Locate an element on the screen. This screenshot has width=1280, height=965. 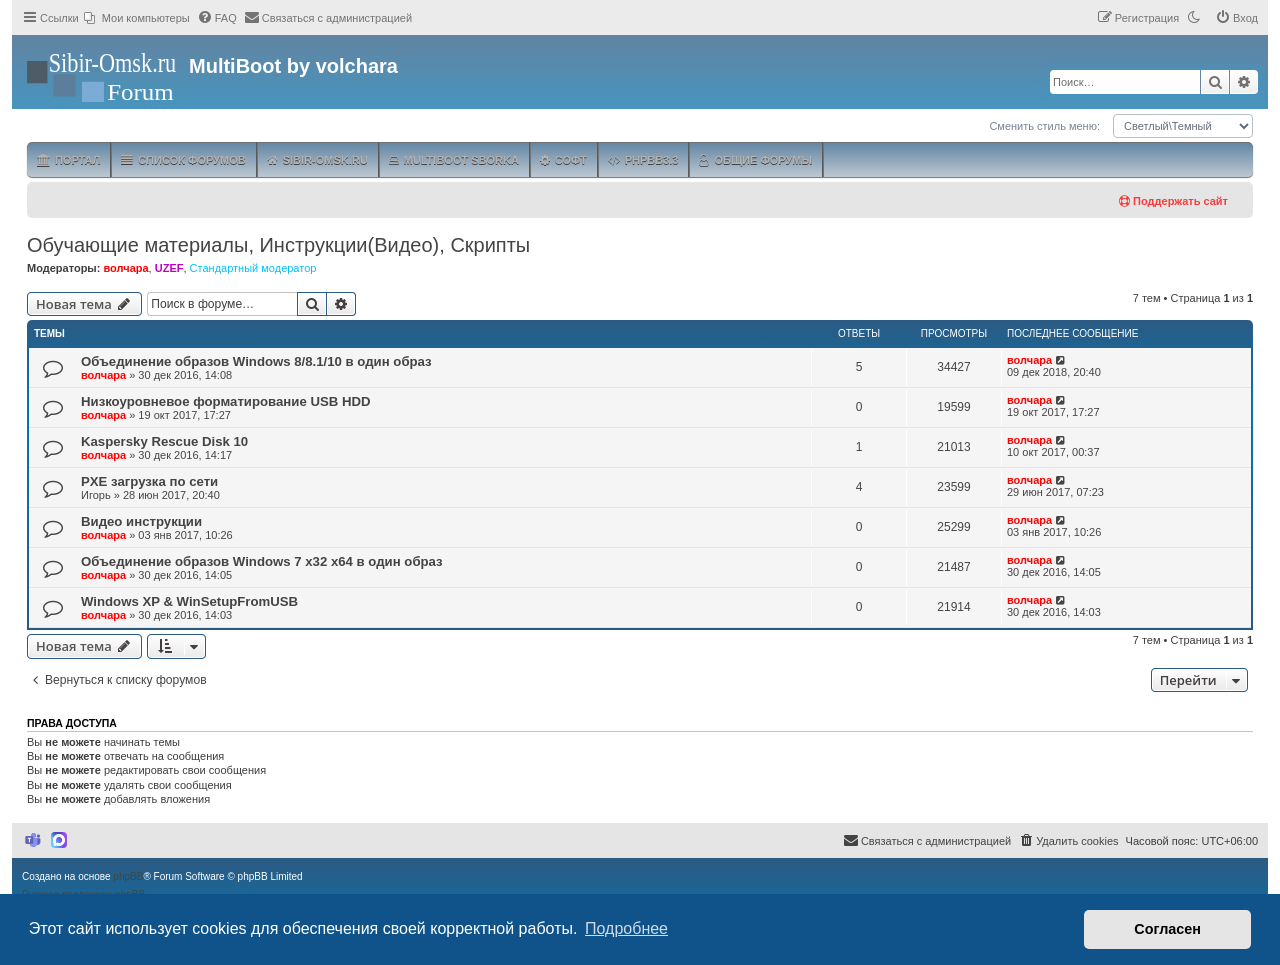
Стандартный модератор is located at coordinates (253, 268).